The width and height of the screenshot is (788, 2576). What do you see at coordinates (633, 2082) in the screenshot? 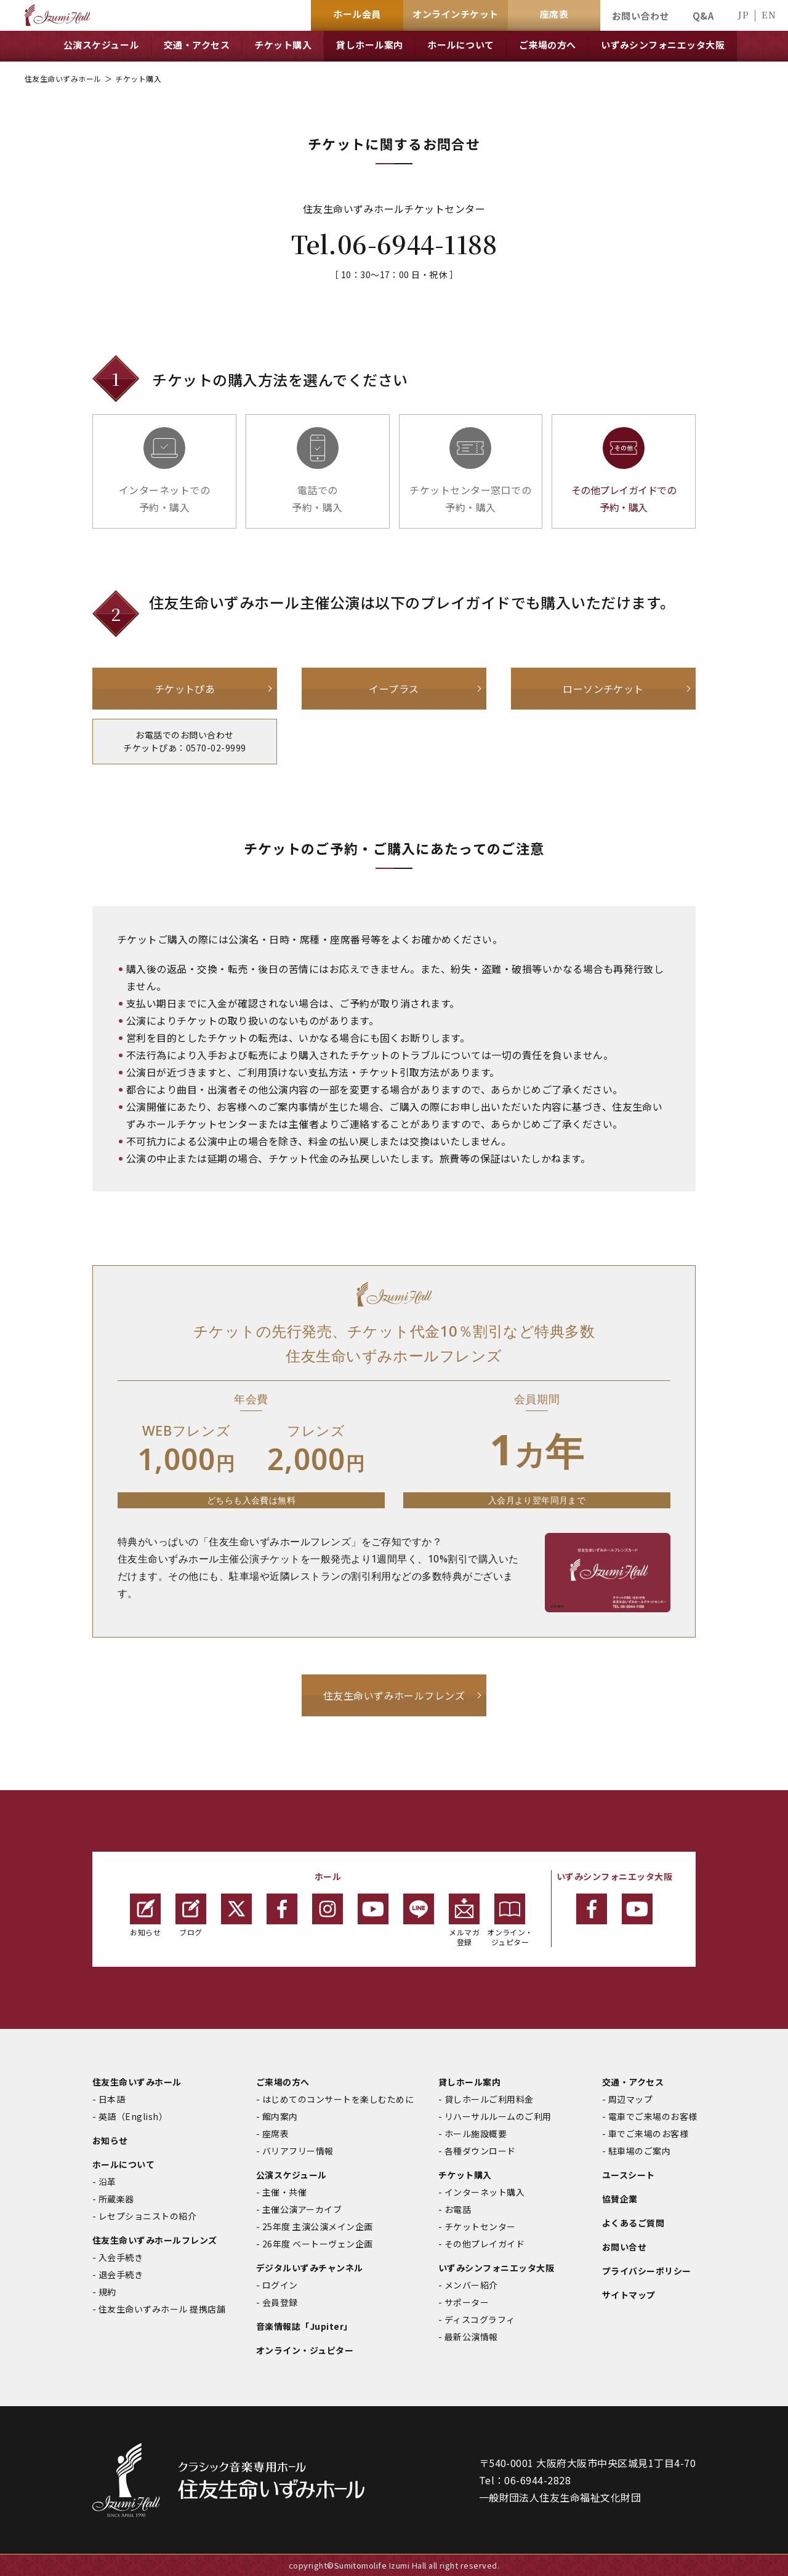
I see `交通・アクセス` at bounding box center [633, 2082].